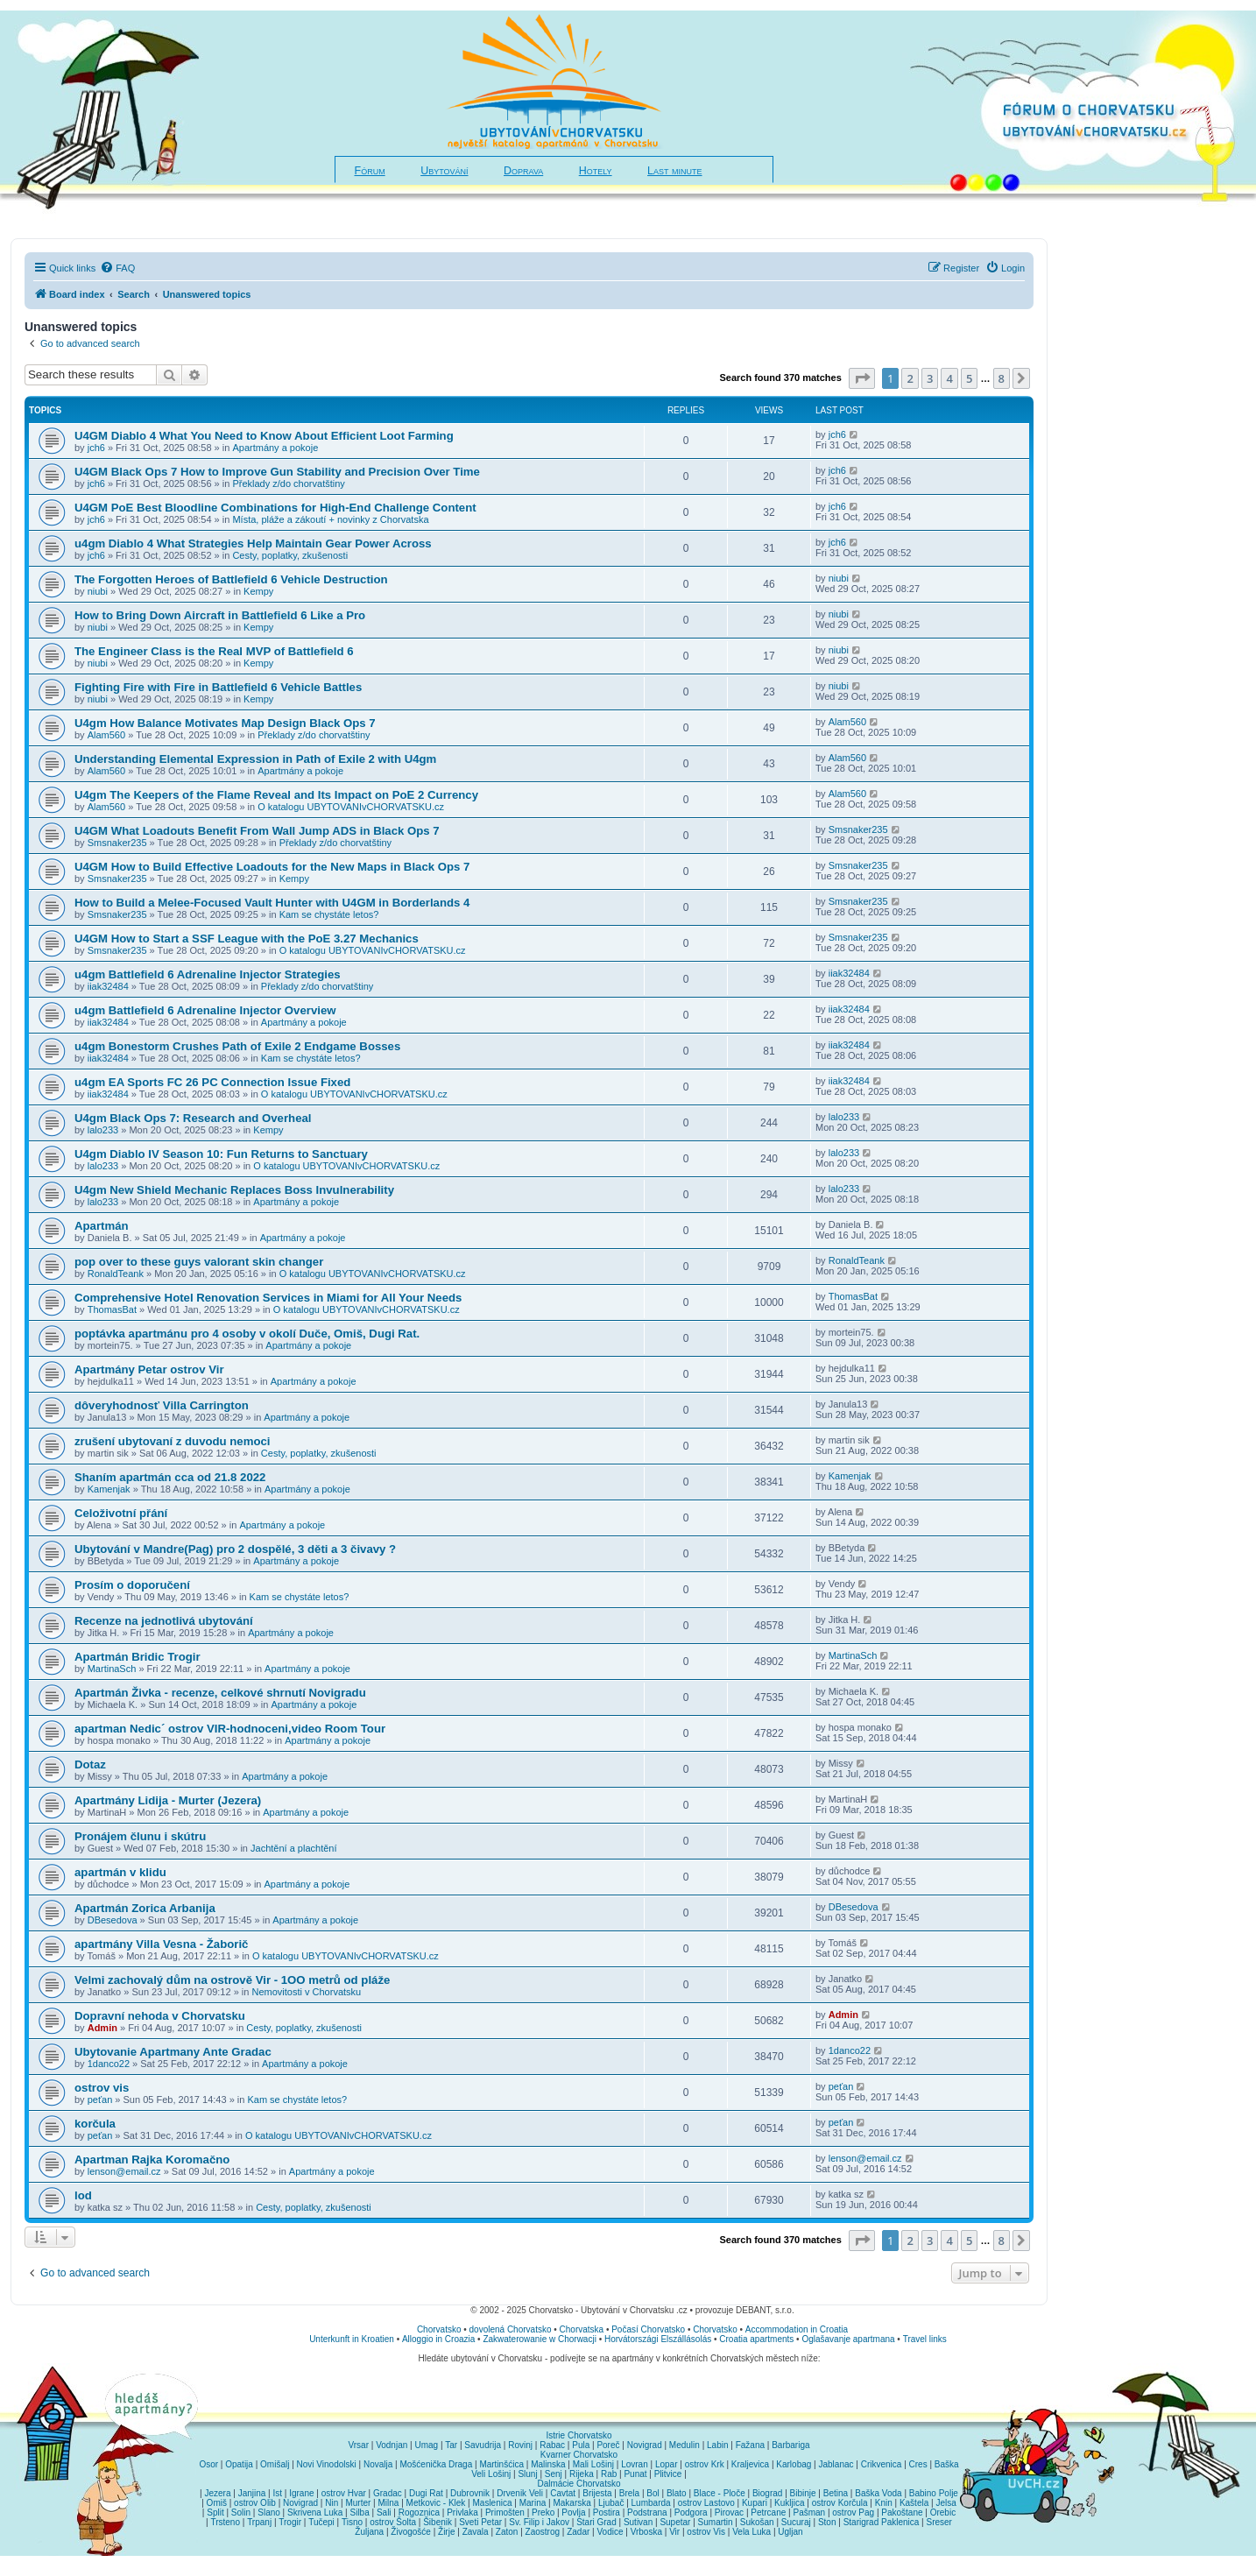  I want to click on Dubrovnik, so click(470, 2493).